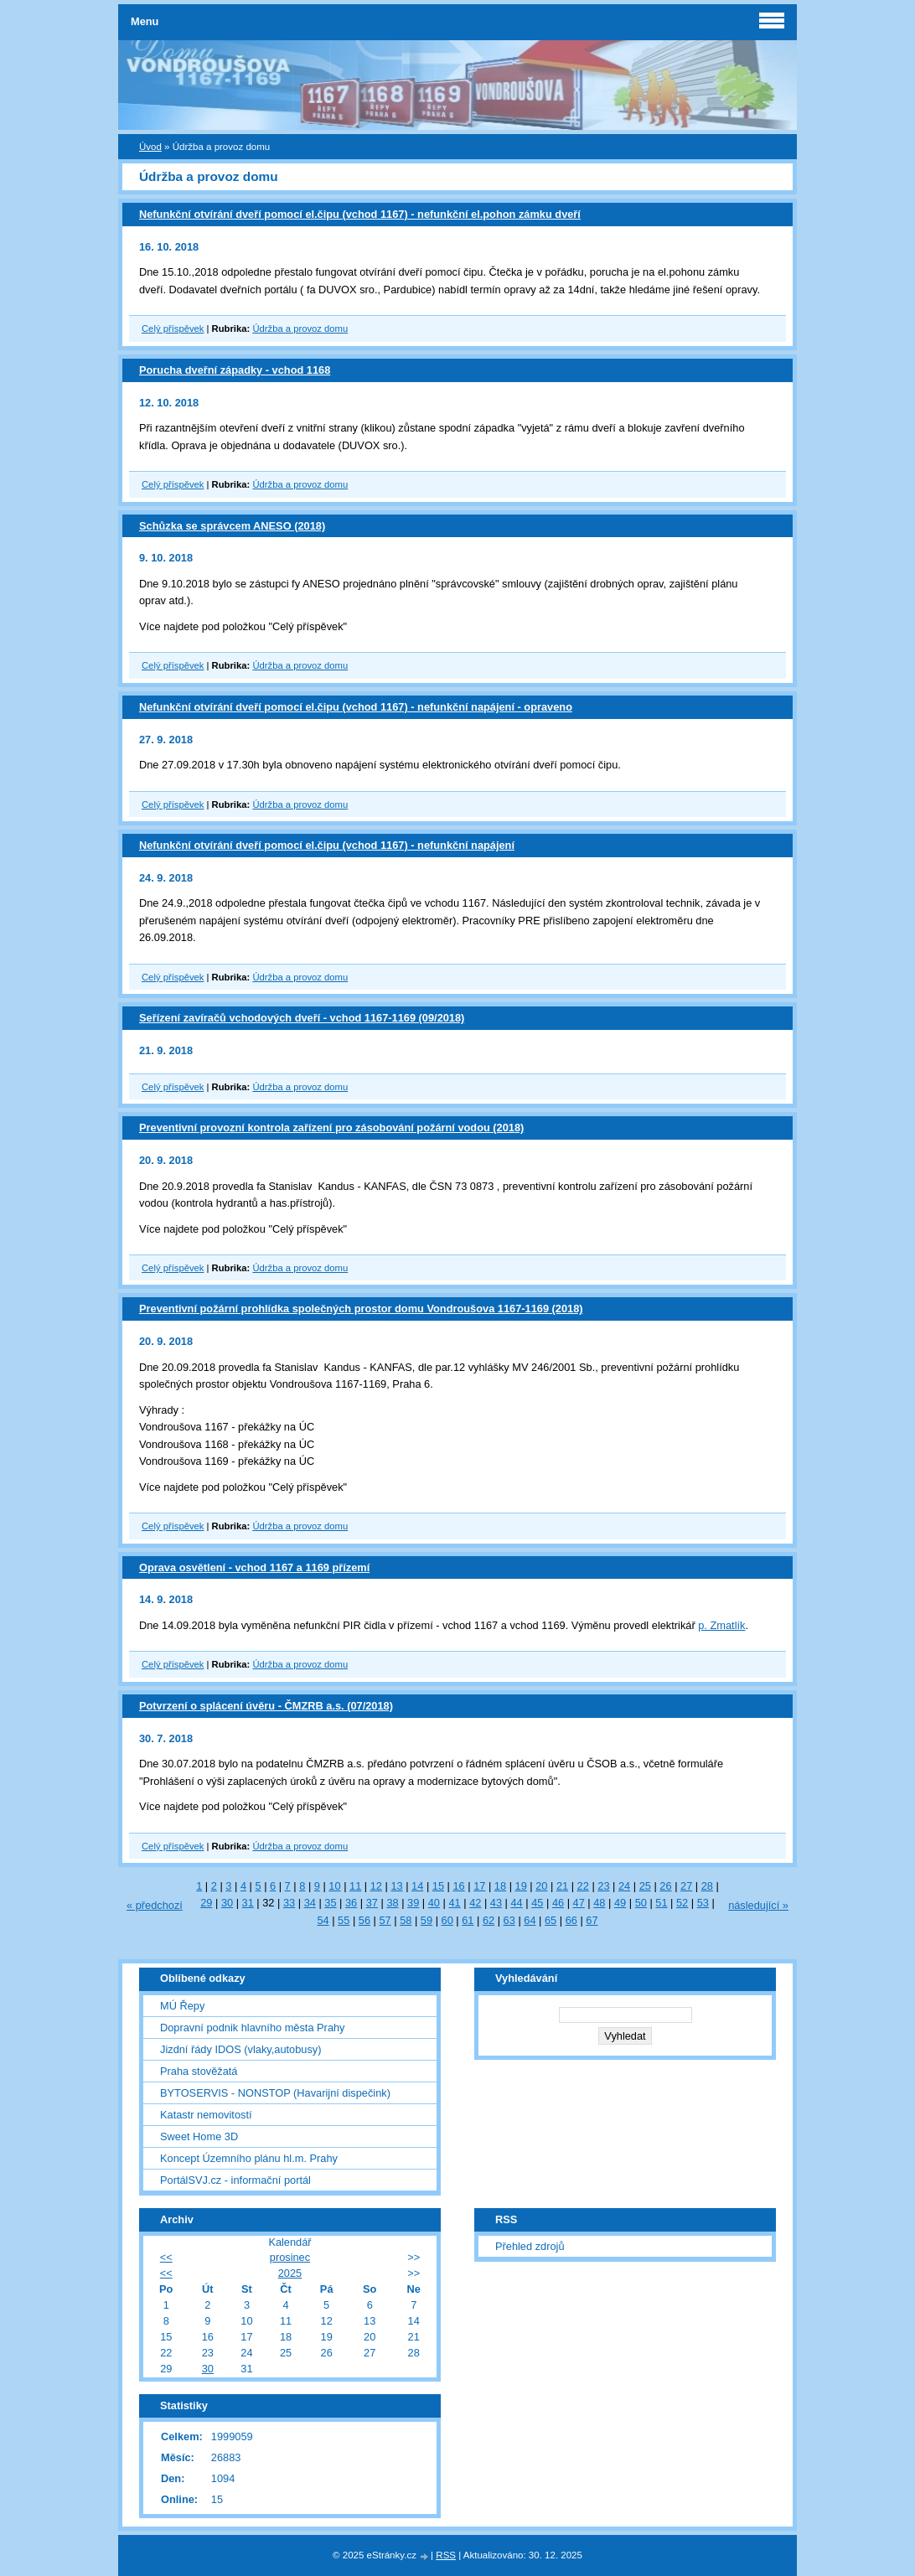  What do you see at coordinates (252, 2027) in the screenshot?
I see `Dopravní podnik hlavního města Prahy` at bounding box center [252, 2027].